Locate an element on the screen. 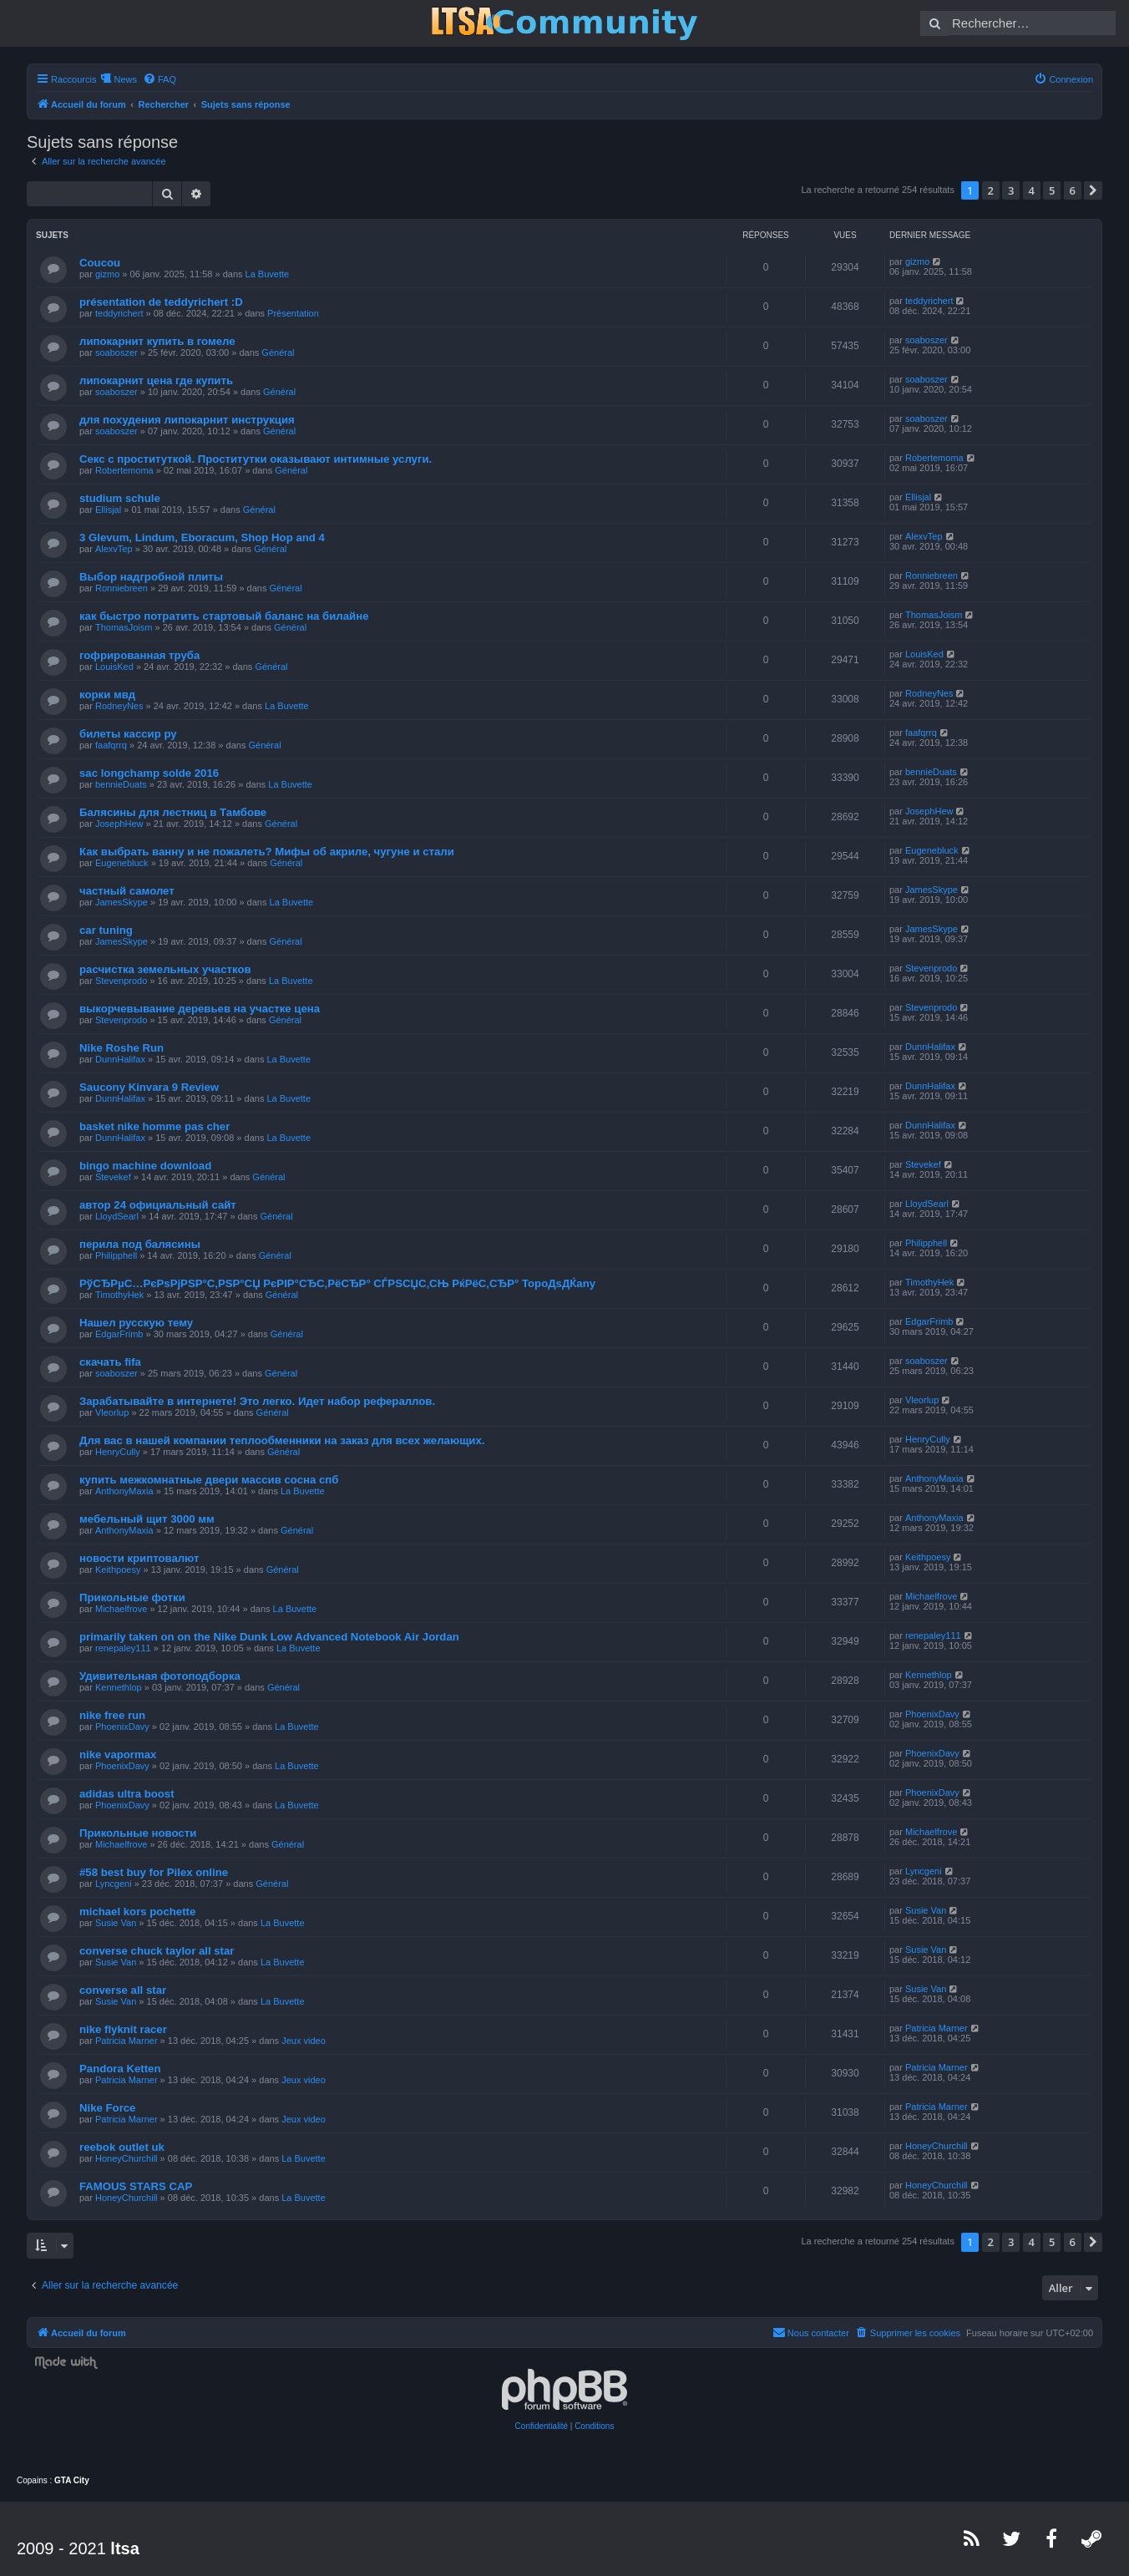 The image size is (1129, 2576). nike free run is located at coordinates (112, 1715).